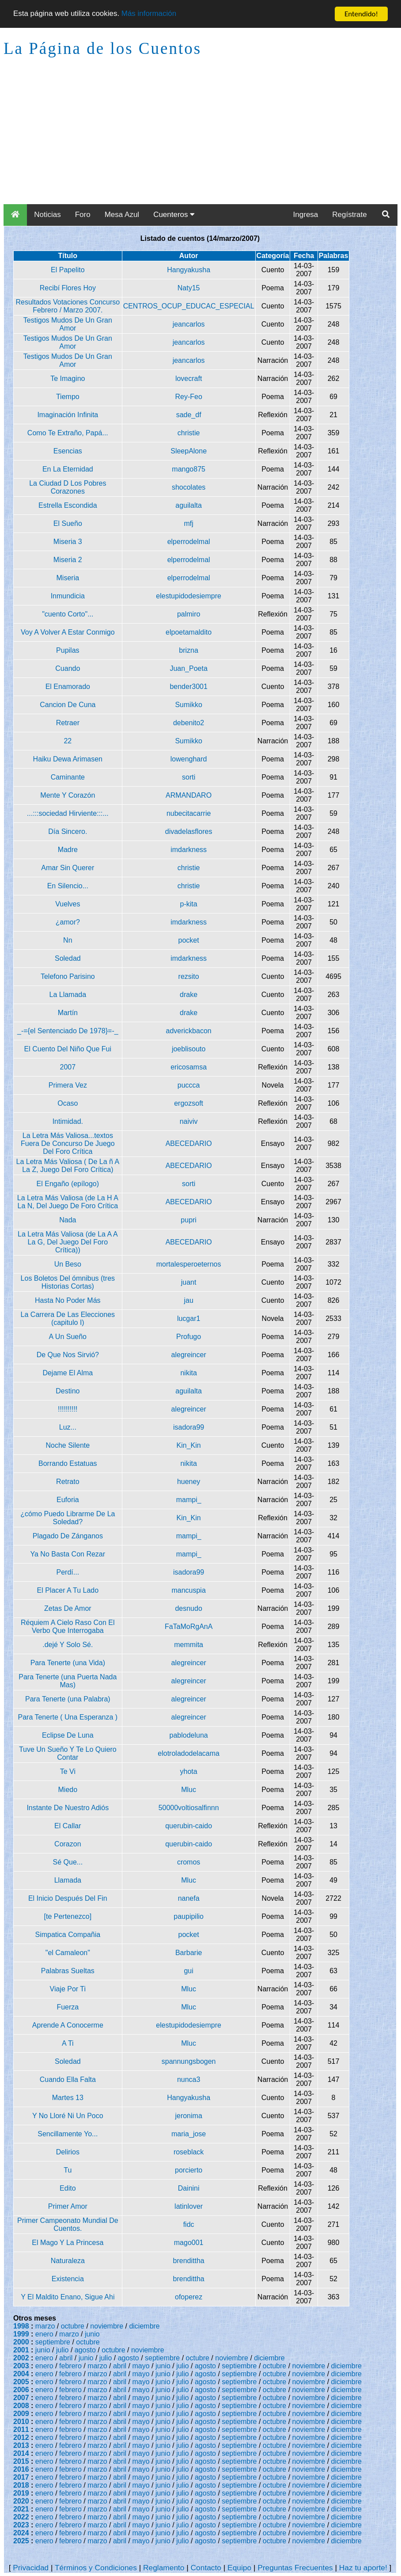 Image resolution: width=401 pixels, height=2576 pixels. I want to click on elestupidodesiempre, so click(188, 596).